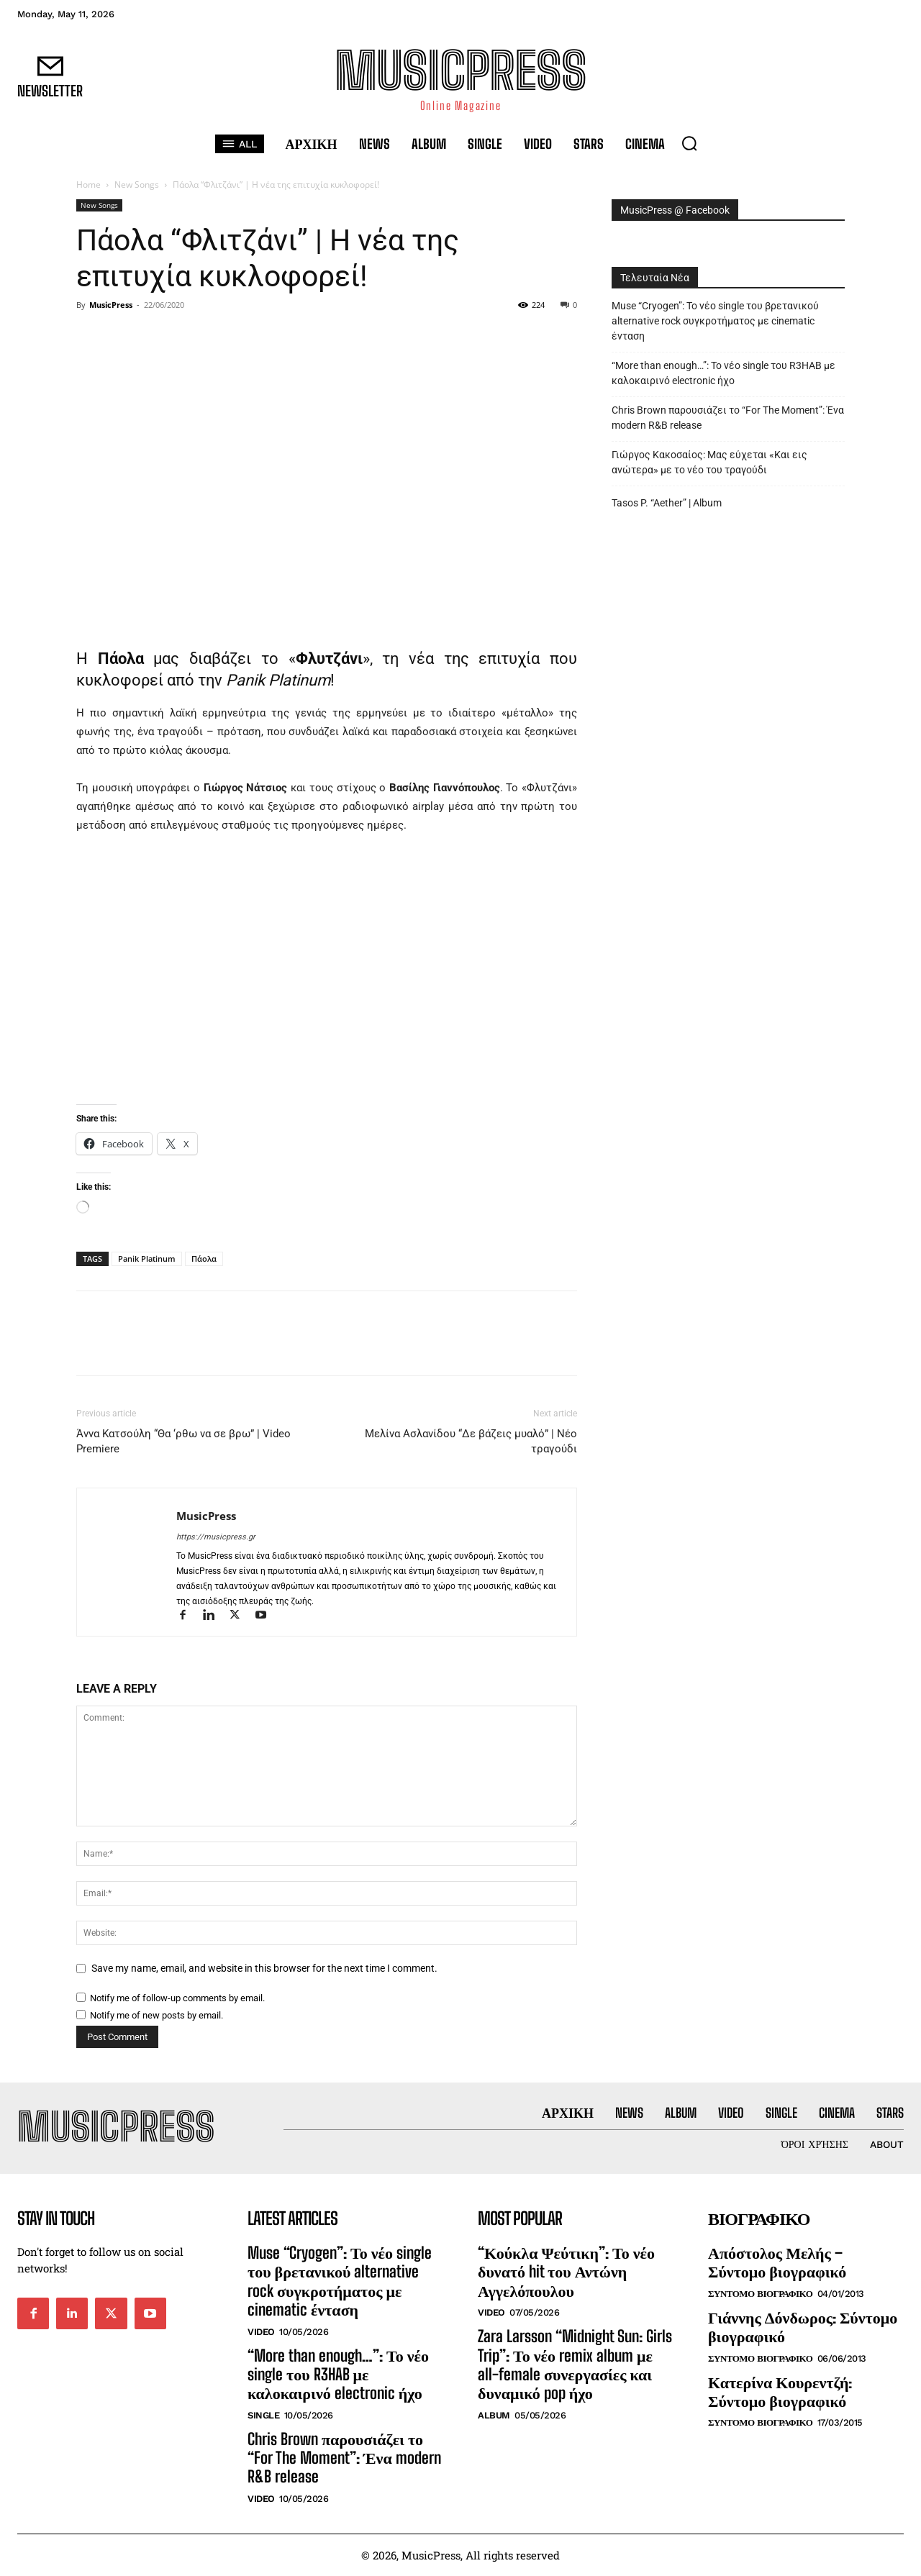 The image size is (921, 2576). What do you see at coordinates (575, 2364) in the screenshot?
I see `Zara Larsson “Midnight Sun: Girls Trip”: Το νέο remix album με all-female συνεργασίες και δυναμικό pop ήχο` at bounding box center [575, 2364].